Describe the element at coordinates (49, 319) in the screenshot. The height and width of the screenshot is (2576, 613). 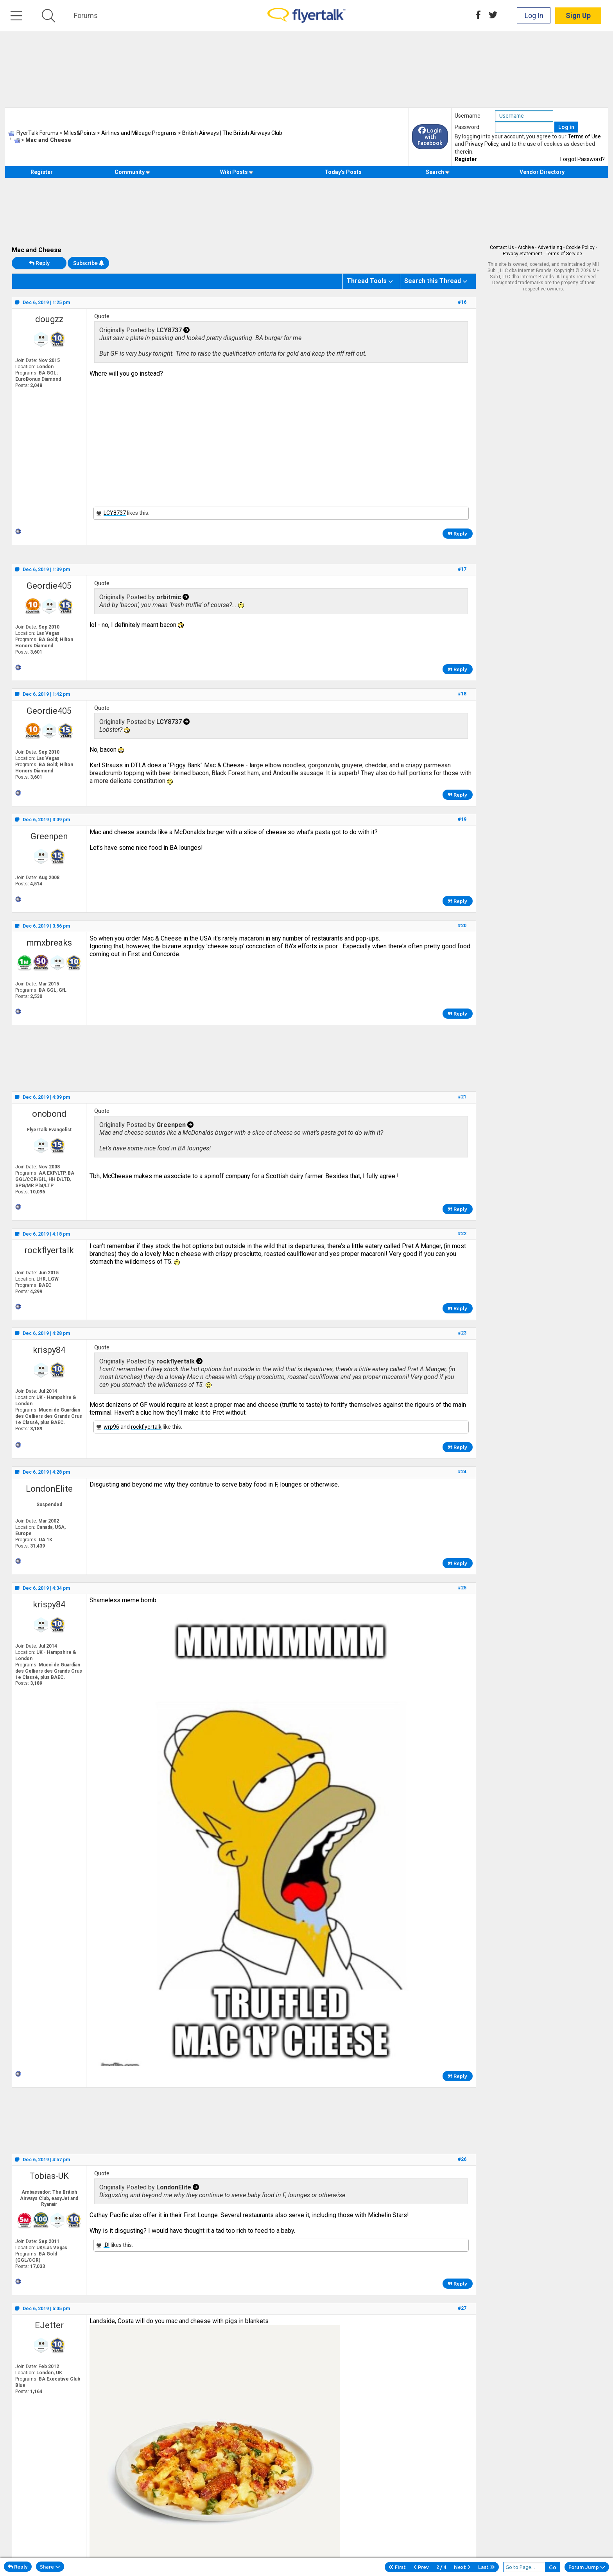
I see `dougzz` at that location.